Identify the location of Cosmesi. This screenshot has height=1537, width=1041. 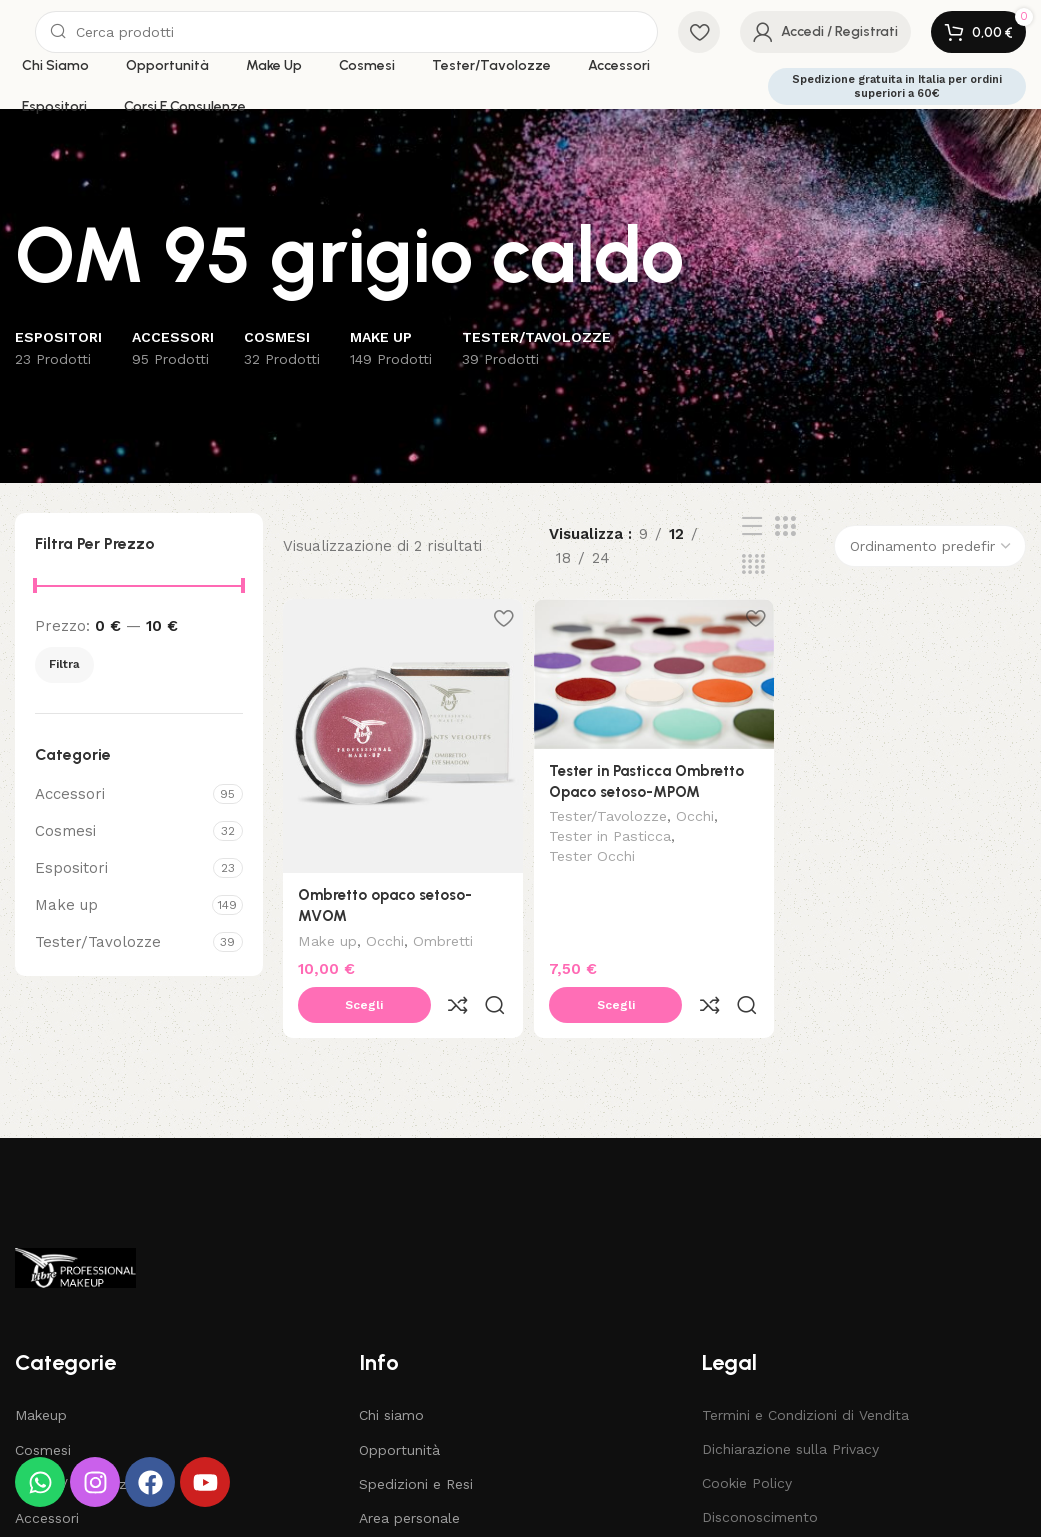
(65, 831).